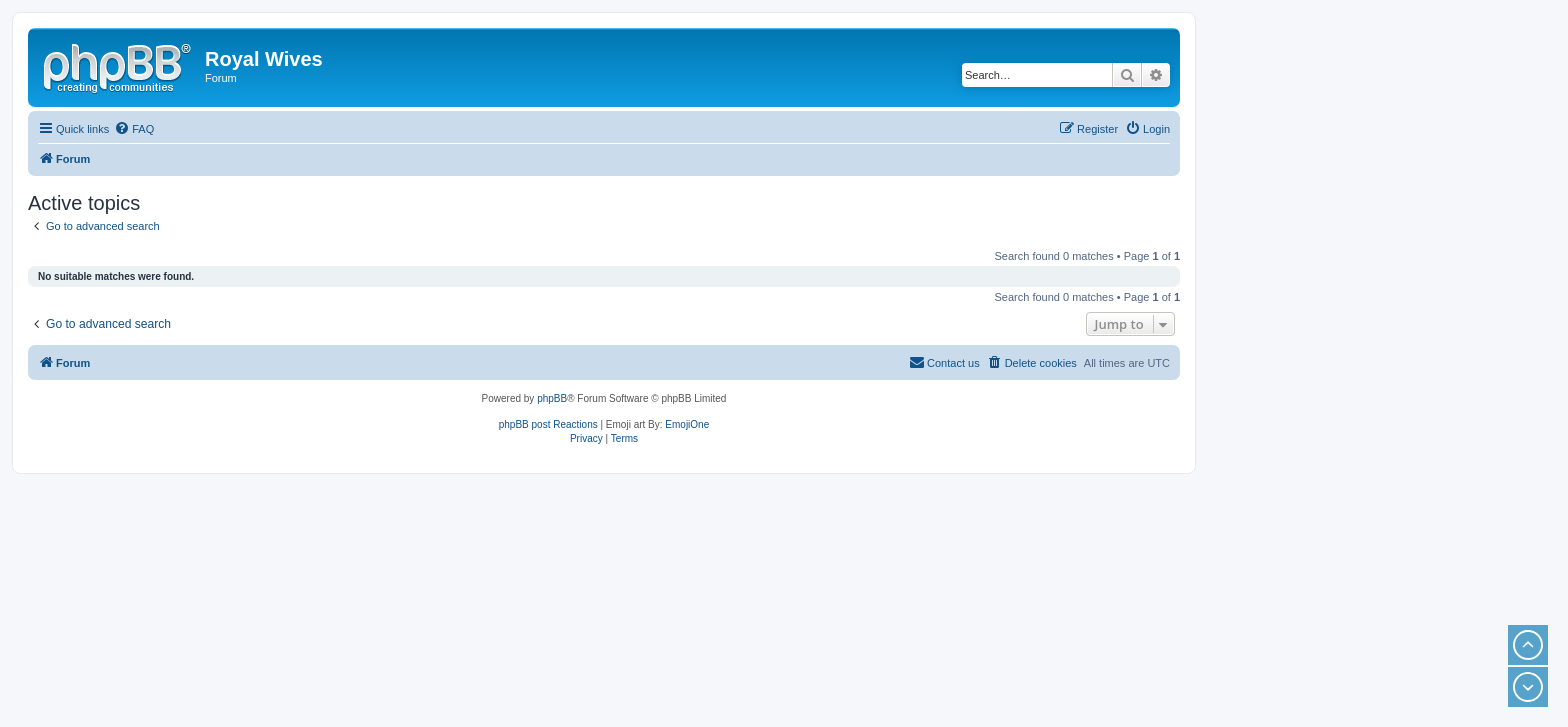 The width and height of the screenshot is (1568, 727). Describe the element at coordinates (548, 424) in the screenshot. I see `phpBB post Reactions` at that location.